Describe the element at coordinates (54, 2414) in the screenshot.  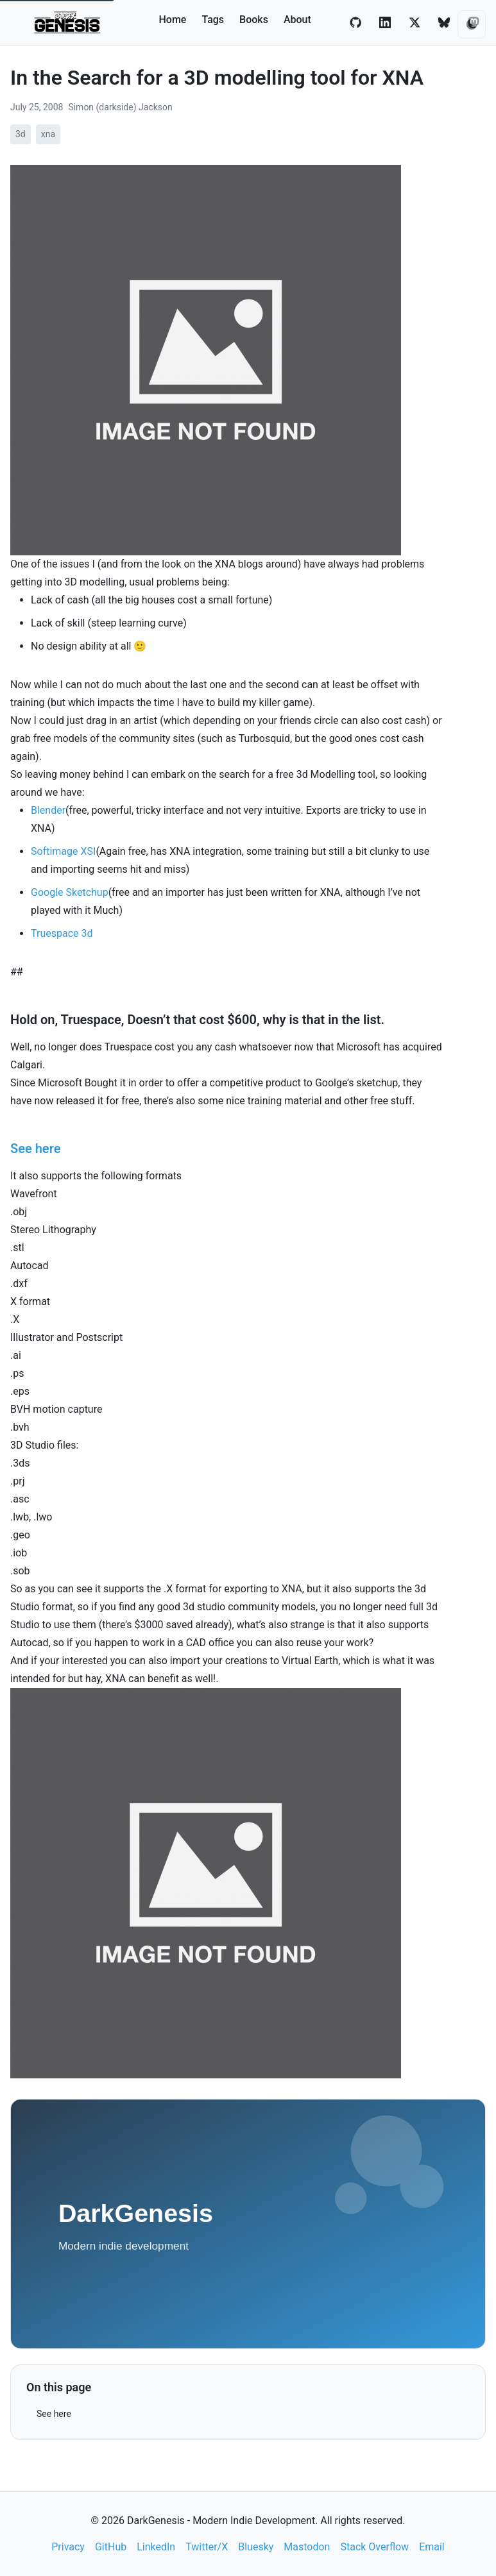
I see `See here` at that location.